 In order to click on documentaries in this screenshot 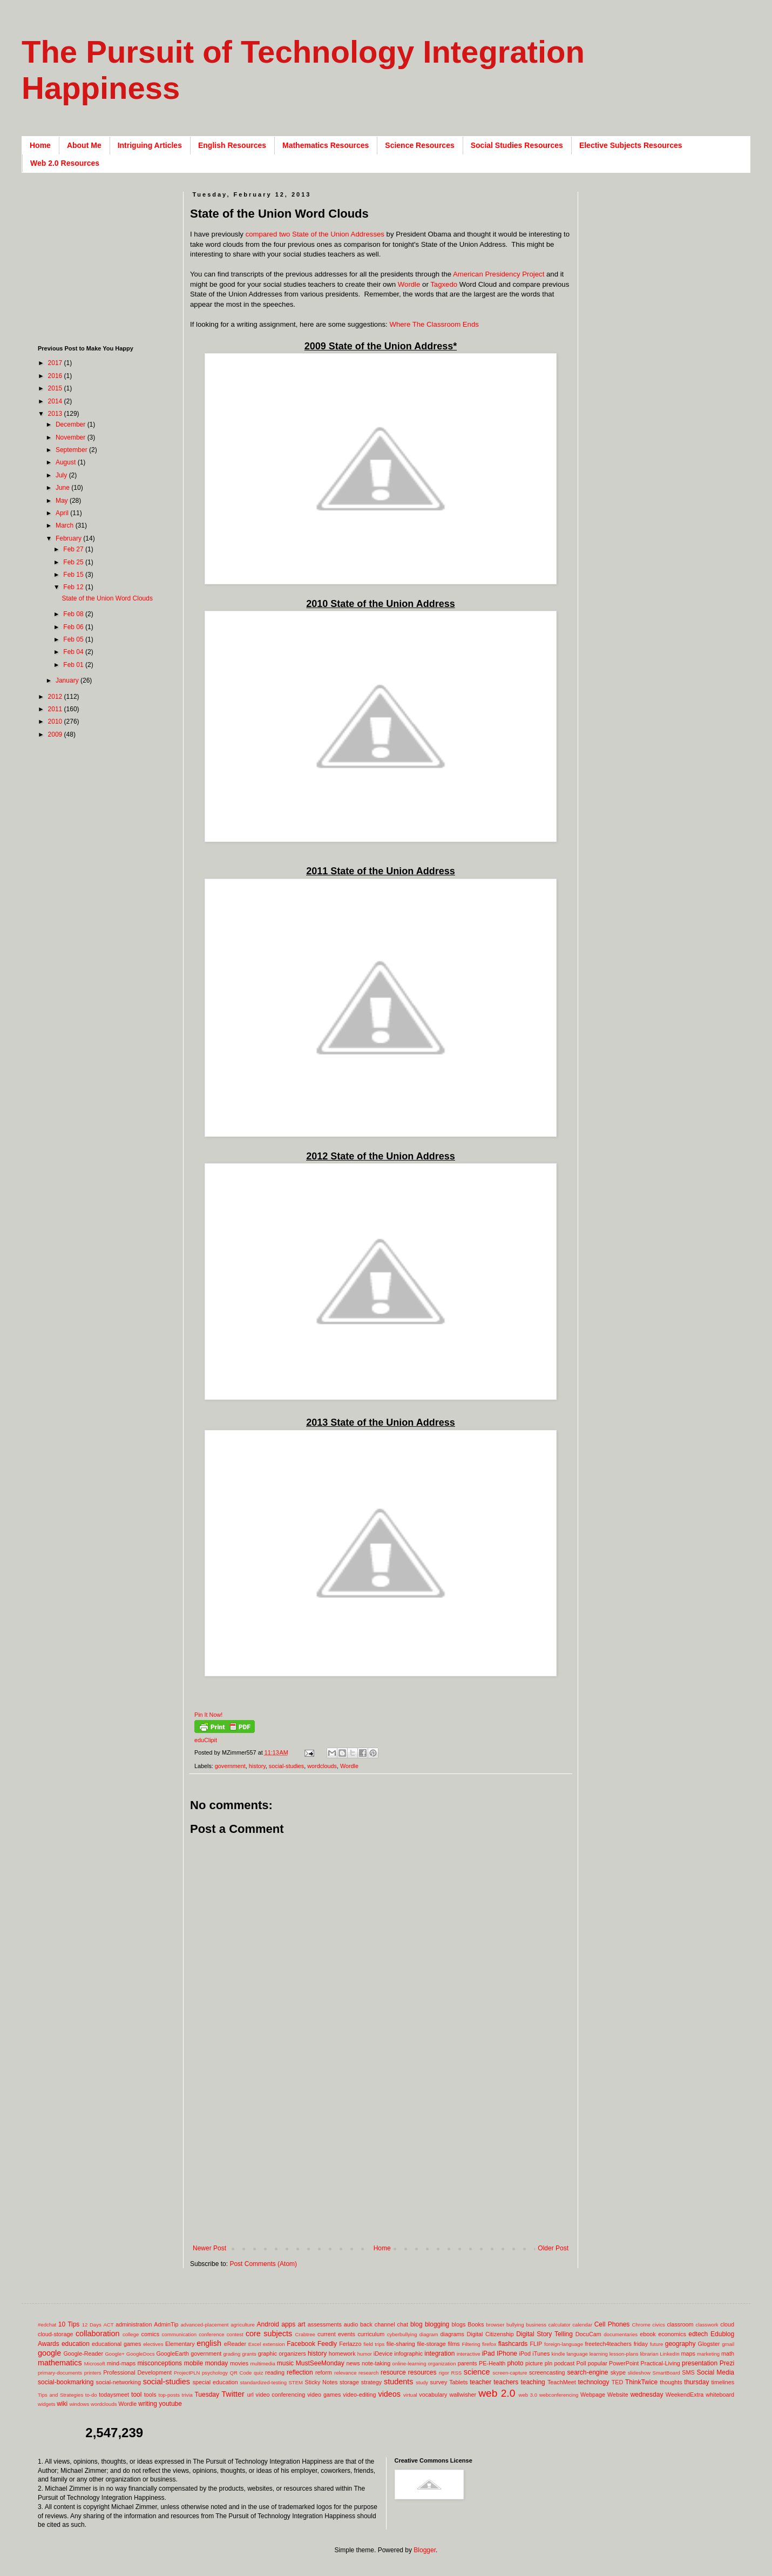, I will do `click(621, 2334)`.